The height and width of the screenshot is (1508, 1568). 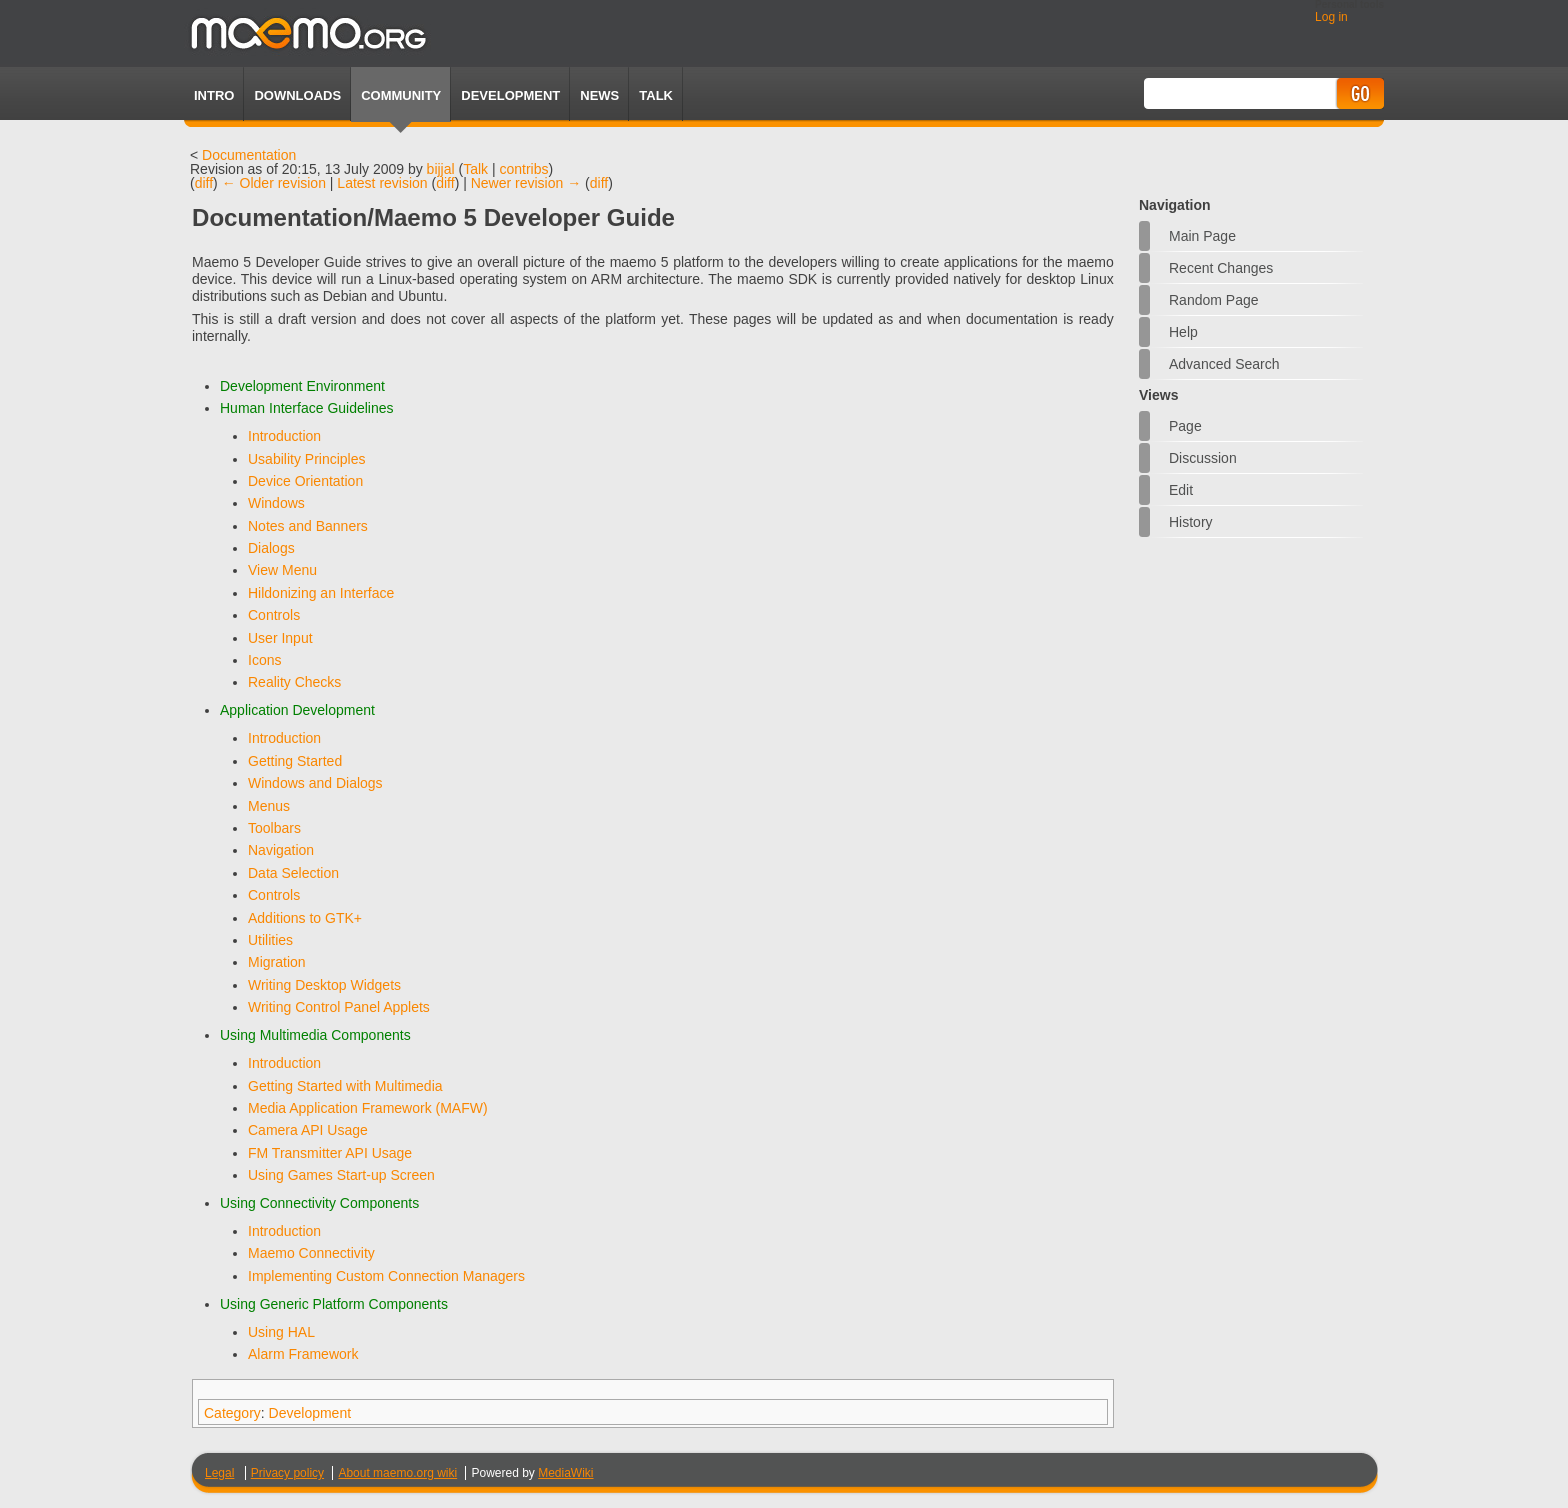 What do you see at coordinates (274, 615) in the screenshot?
I see `Controls` at bounding box center [274, 615].